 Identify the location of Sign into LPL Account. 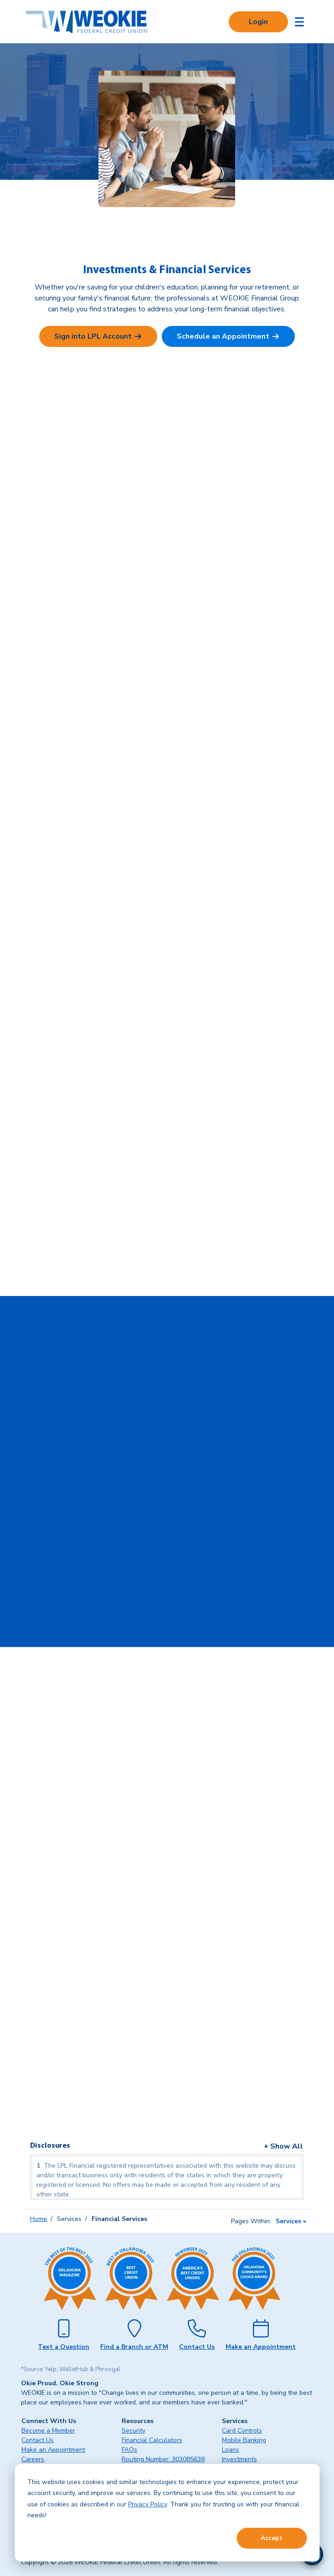
(93, 336).